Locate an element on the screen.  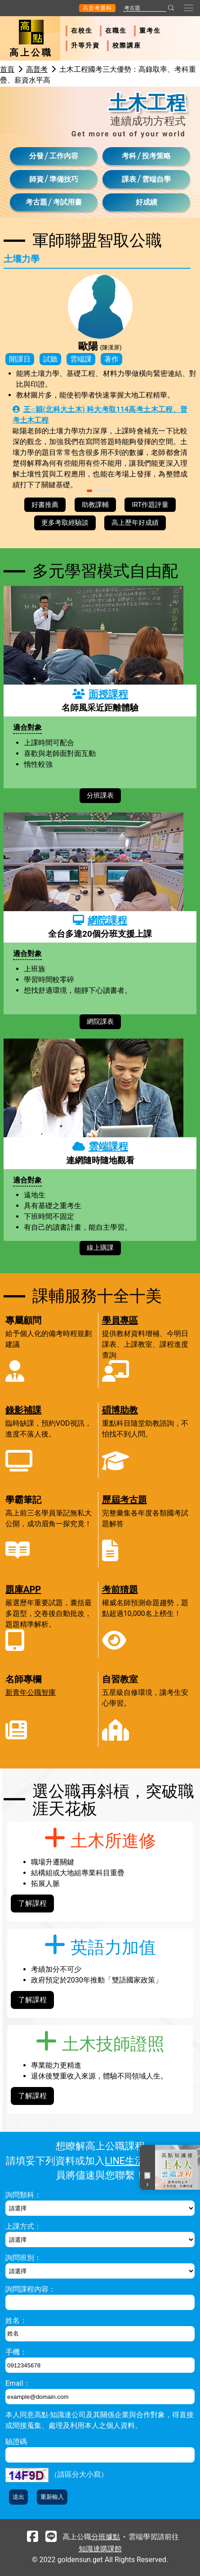
線上購課 is located at coordinates (100, 1248).